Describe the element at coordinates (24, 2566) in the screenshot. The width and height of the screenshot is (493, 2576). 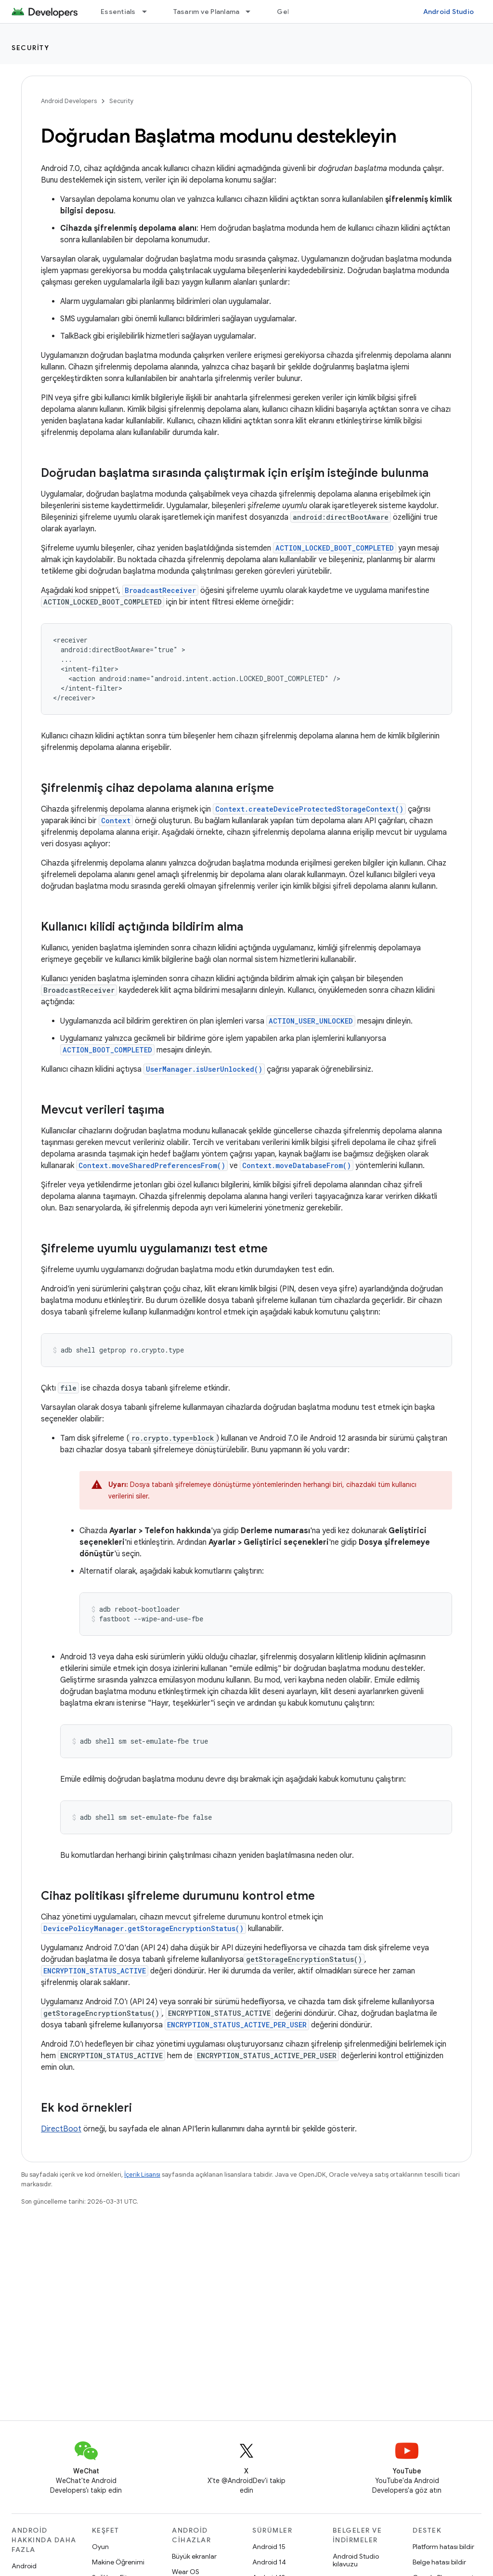
I see `Android` at that location.